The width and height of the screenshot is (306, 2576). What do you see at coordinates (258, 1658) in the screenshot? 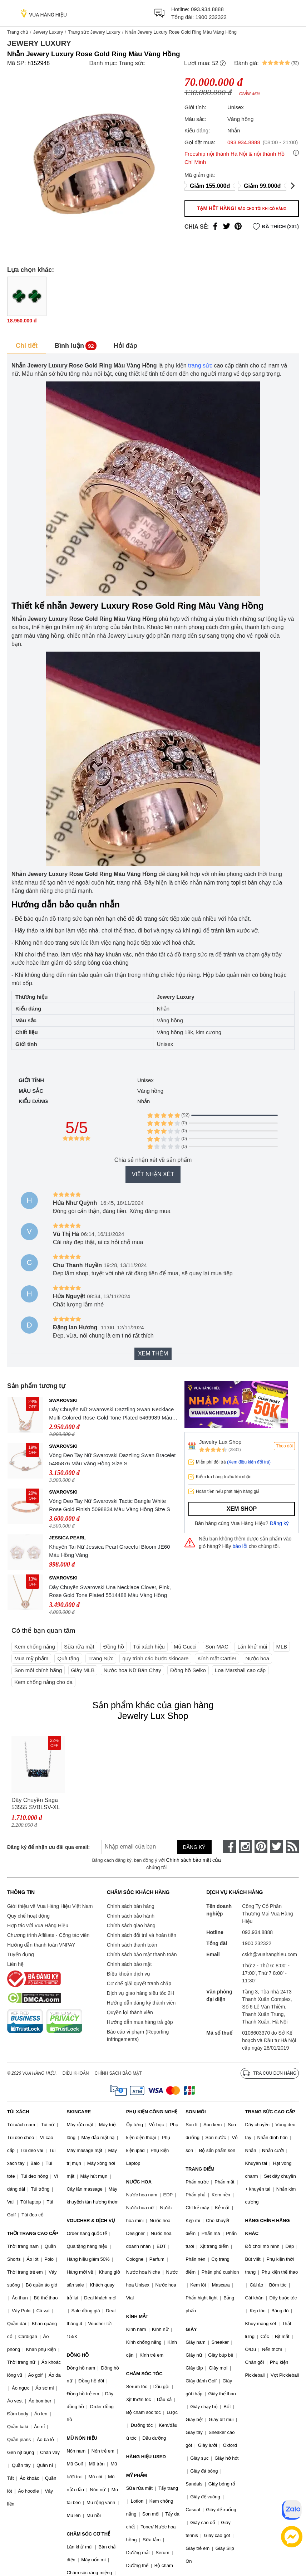
I see `Nước hoa` at bounding box center [258, 1658].